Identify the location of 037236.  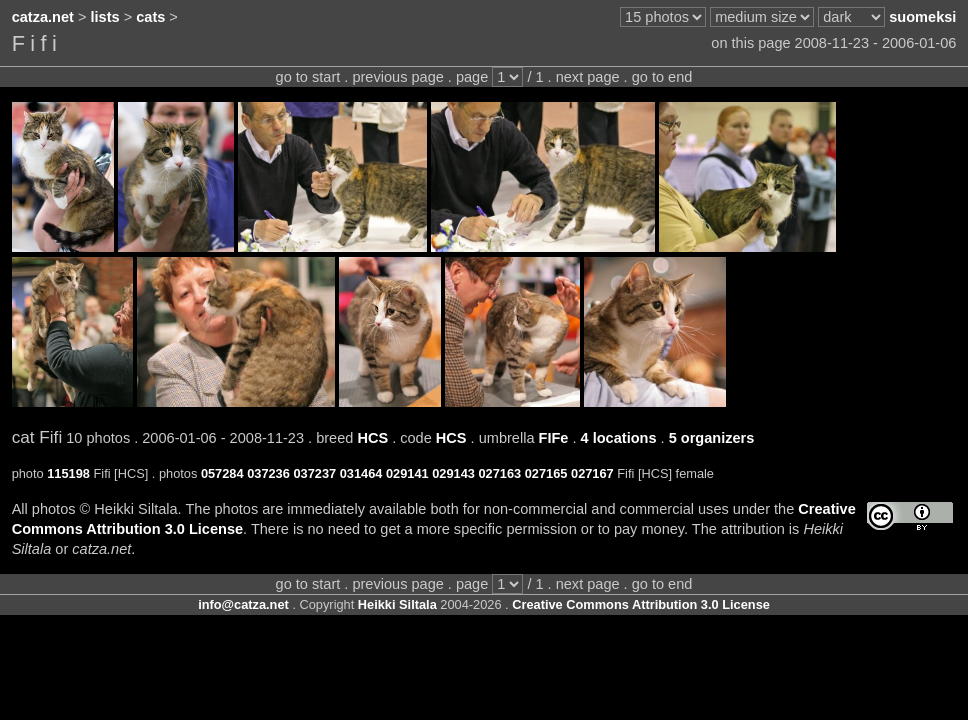
(268, 473).